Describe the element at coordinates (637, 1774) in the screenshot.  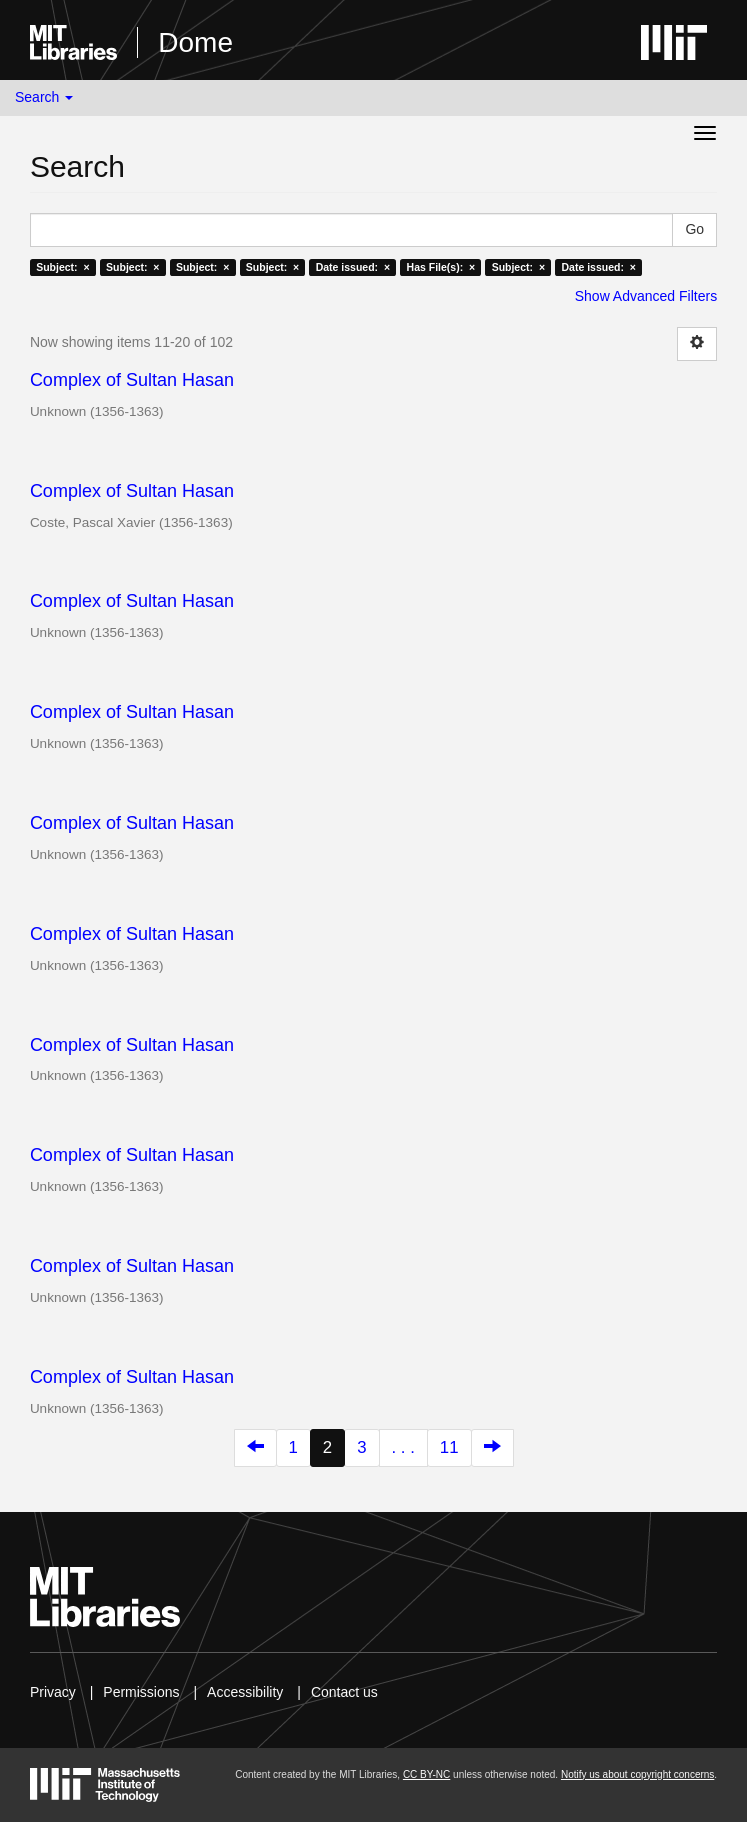
I see `Notify us about copyright concerns` at that location.